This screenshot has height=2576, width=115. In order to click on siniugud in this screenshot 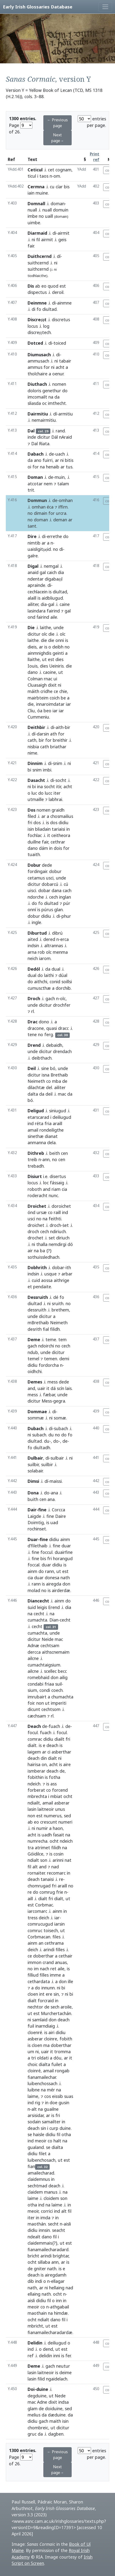, I will do `click(57, 1110)`.